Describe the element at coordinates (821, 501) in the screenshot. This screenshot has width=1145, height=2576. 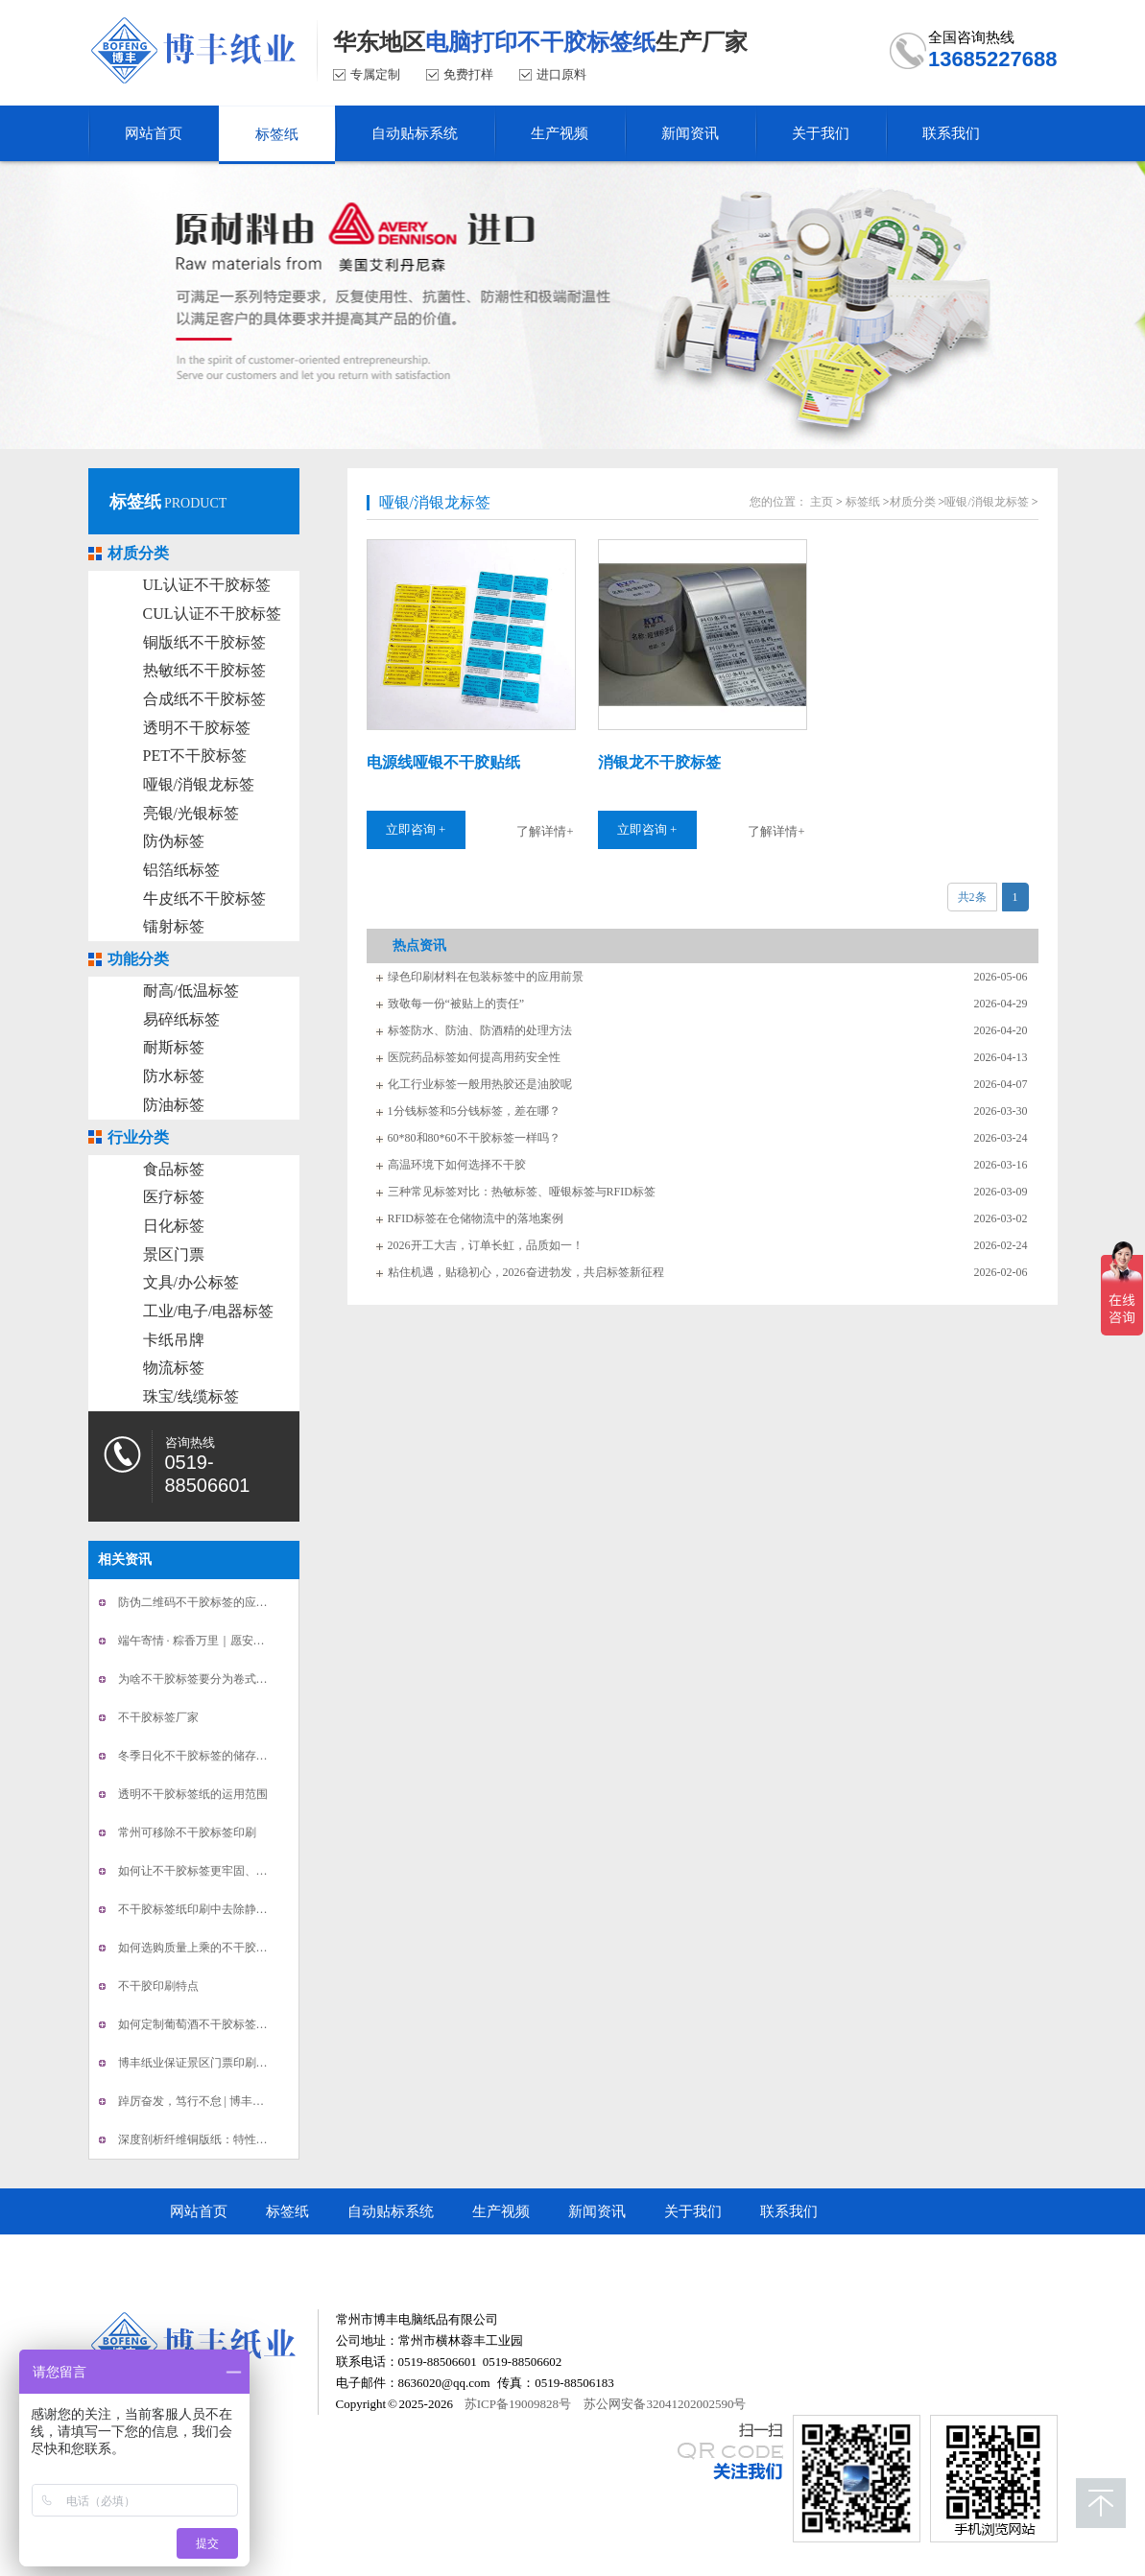
I see `主页` at that location.